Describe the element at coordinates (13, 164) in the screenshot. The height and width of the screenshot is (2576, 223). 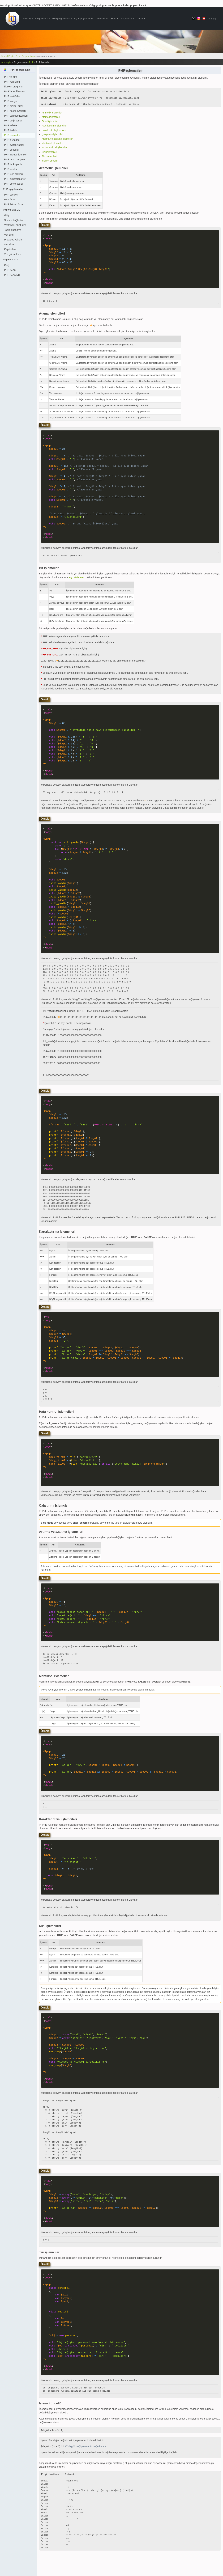
I see `PHP fonksiyonlar` at that location.